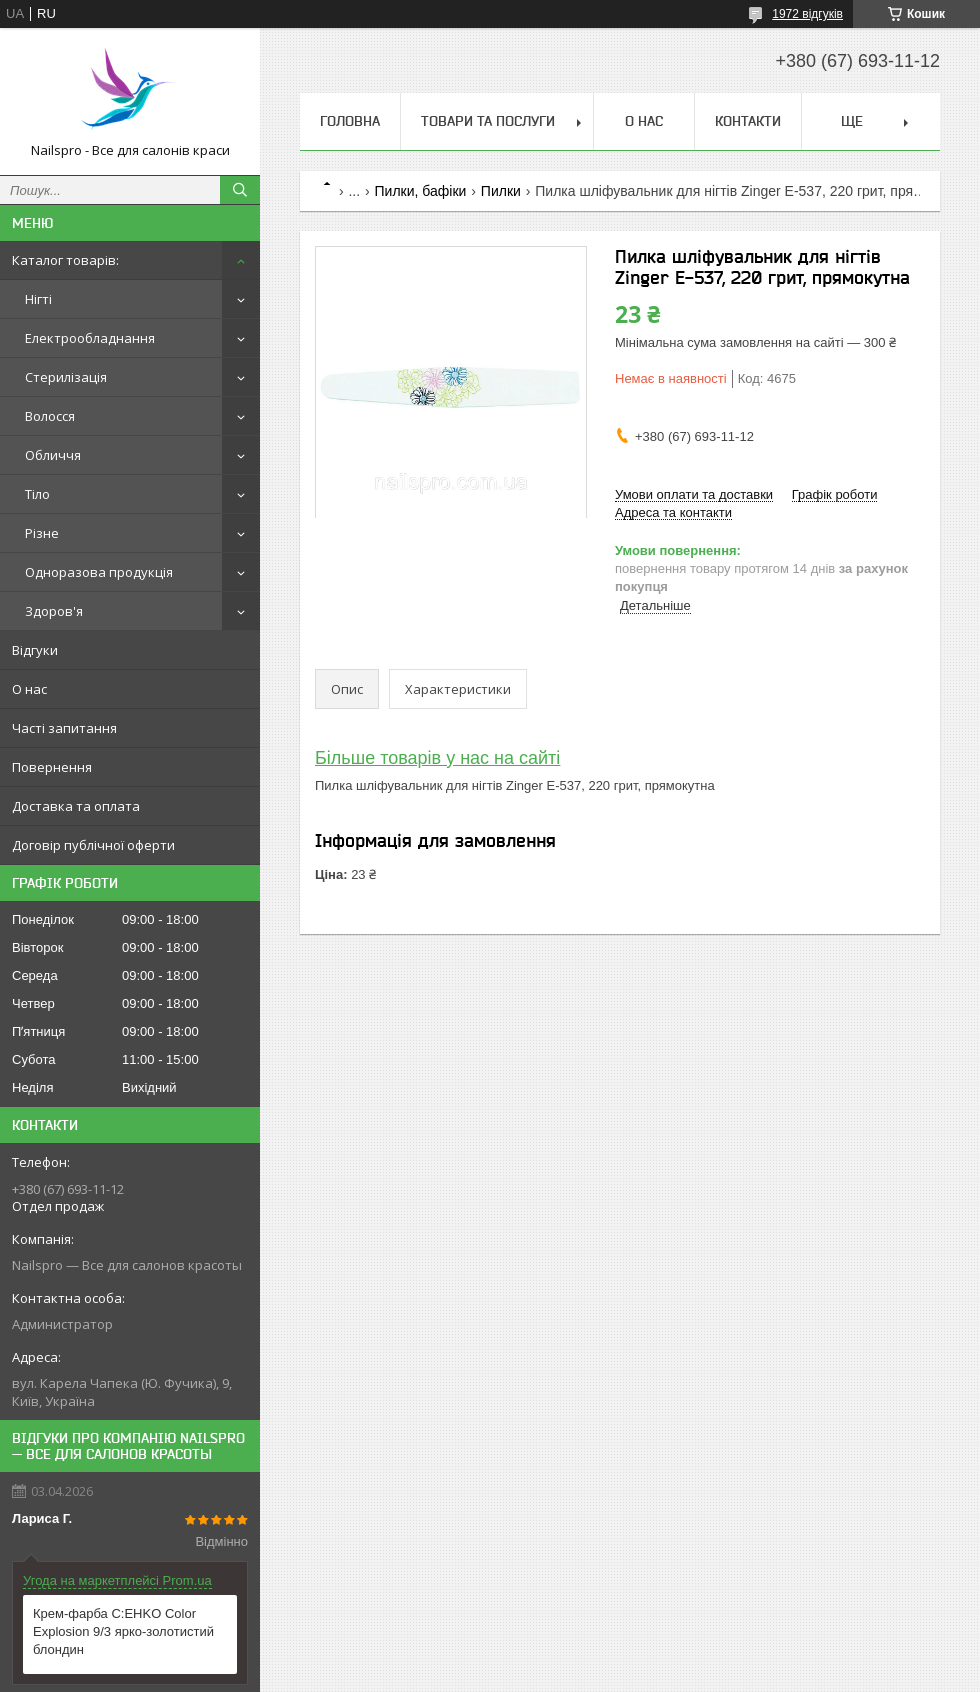 The width and height of the screenshot is (980, 1692). What do you see at coordinates (93, 845) in the screenshot?
I see `Договір публічної оферти` at bounding box center [93, 845].